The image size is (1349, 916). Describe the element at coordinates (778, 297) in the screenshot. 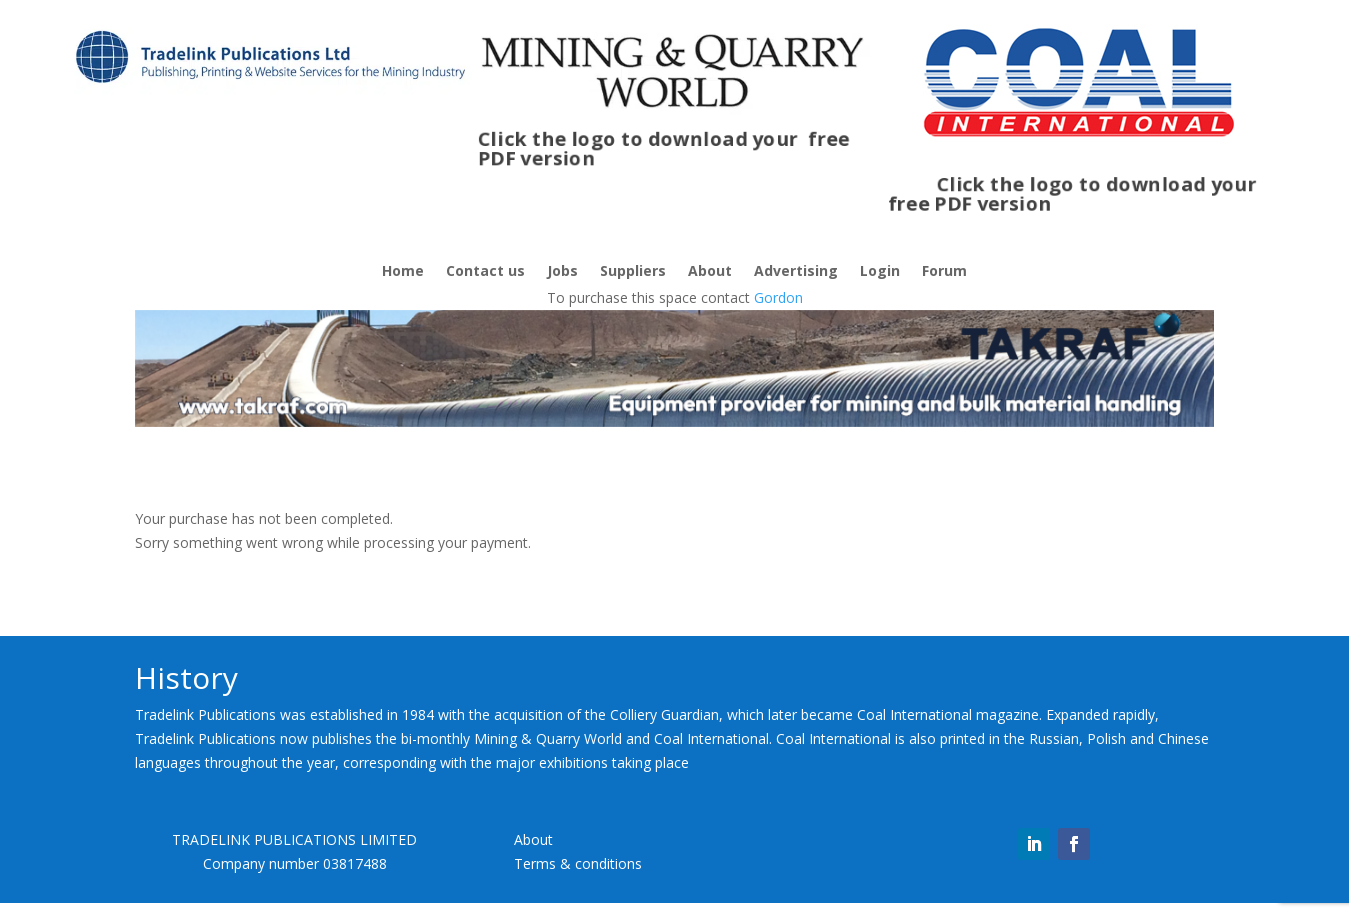

I see `Gordon` at that location.